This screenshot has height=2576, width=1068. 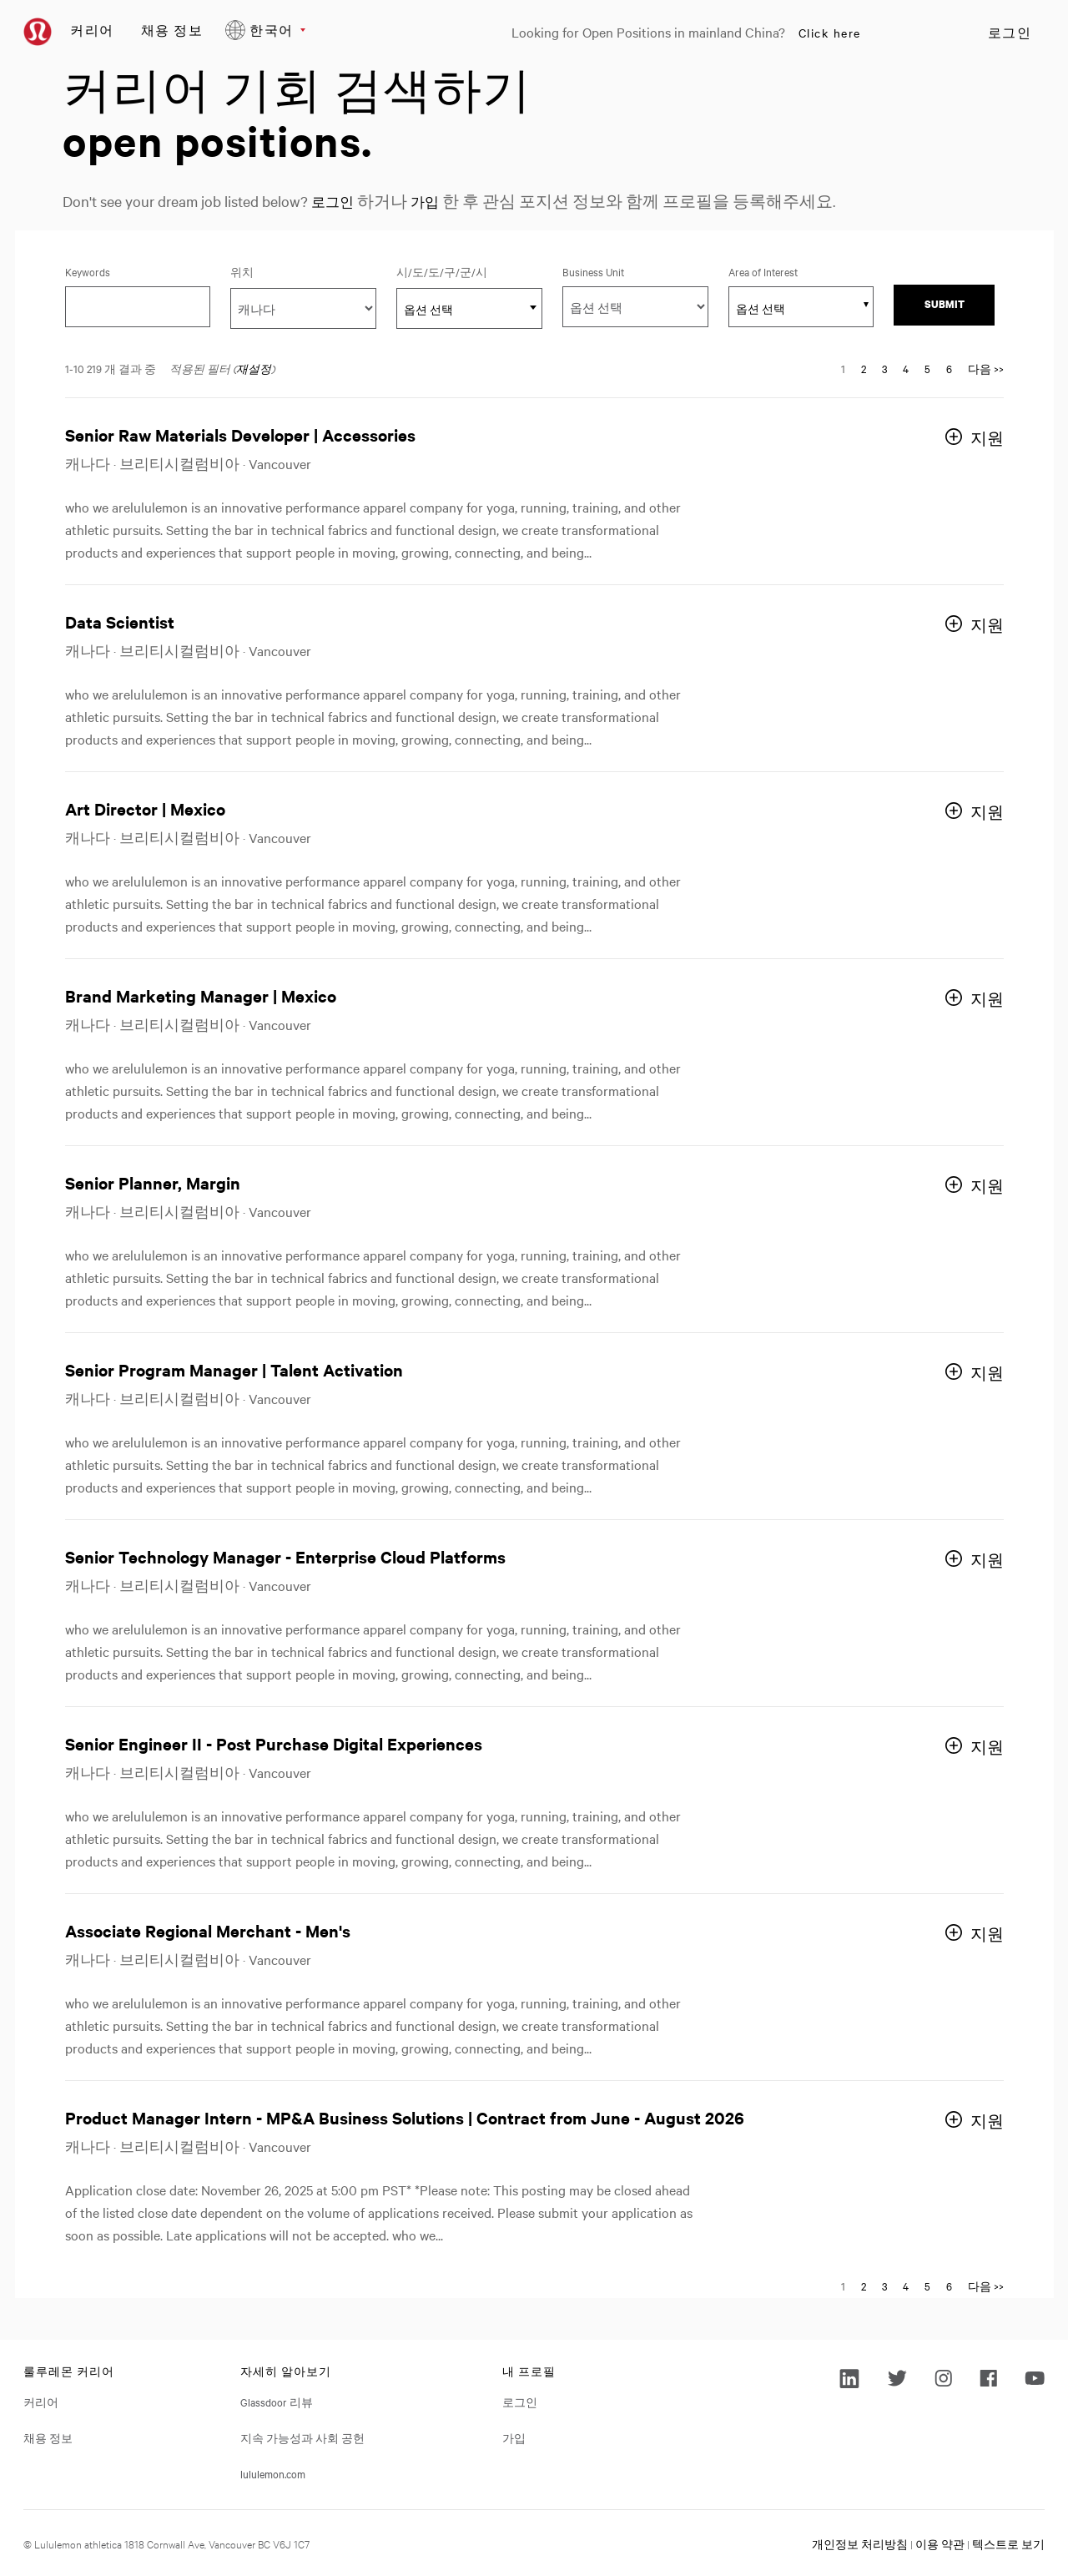 What do you see at coordinates (906, 368) in the screenshot?
I see `4 [다음 페이지 번호로 이동 4]` at bounding box center [906, 368].